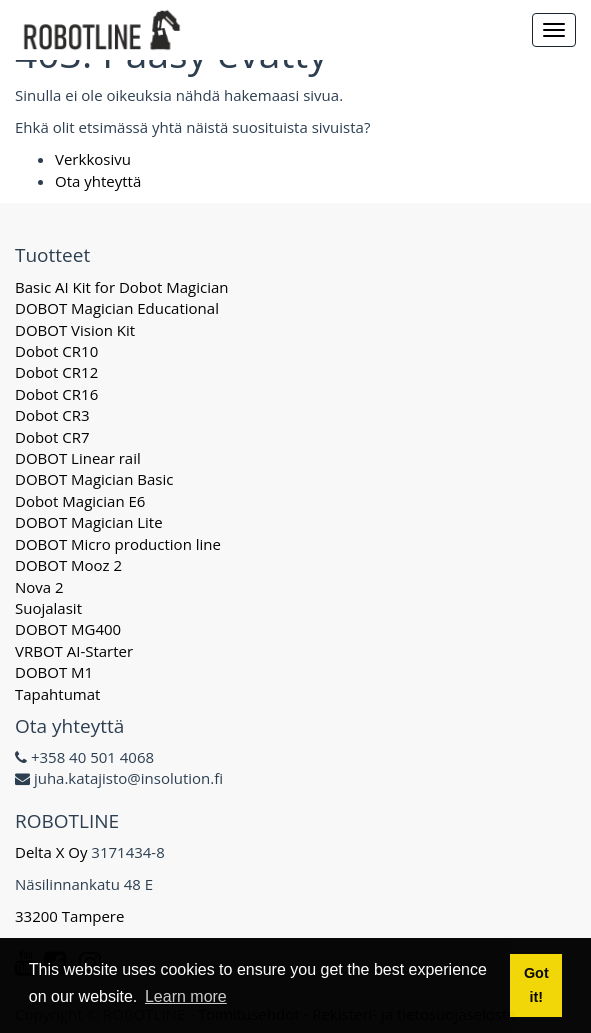  I want to click on Tapahtumat, so click(57, 694).